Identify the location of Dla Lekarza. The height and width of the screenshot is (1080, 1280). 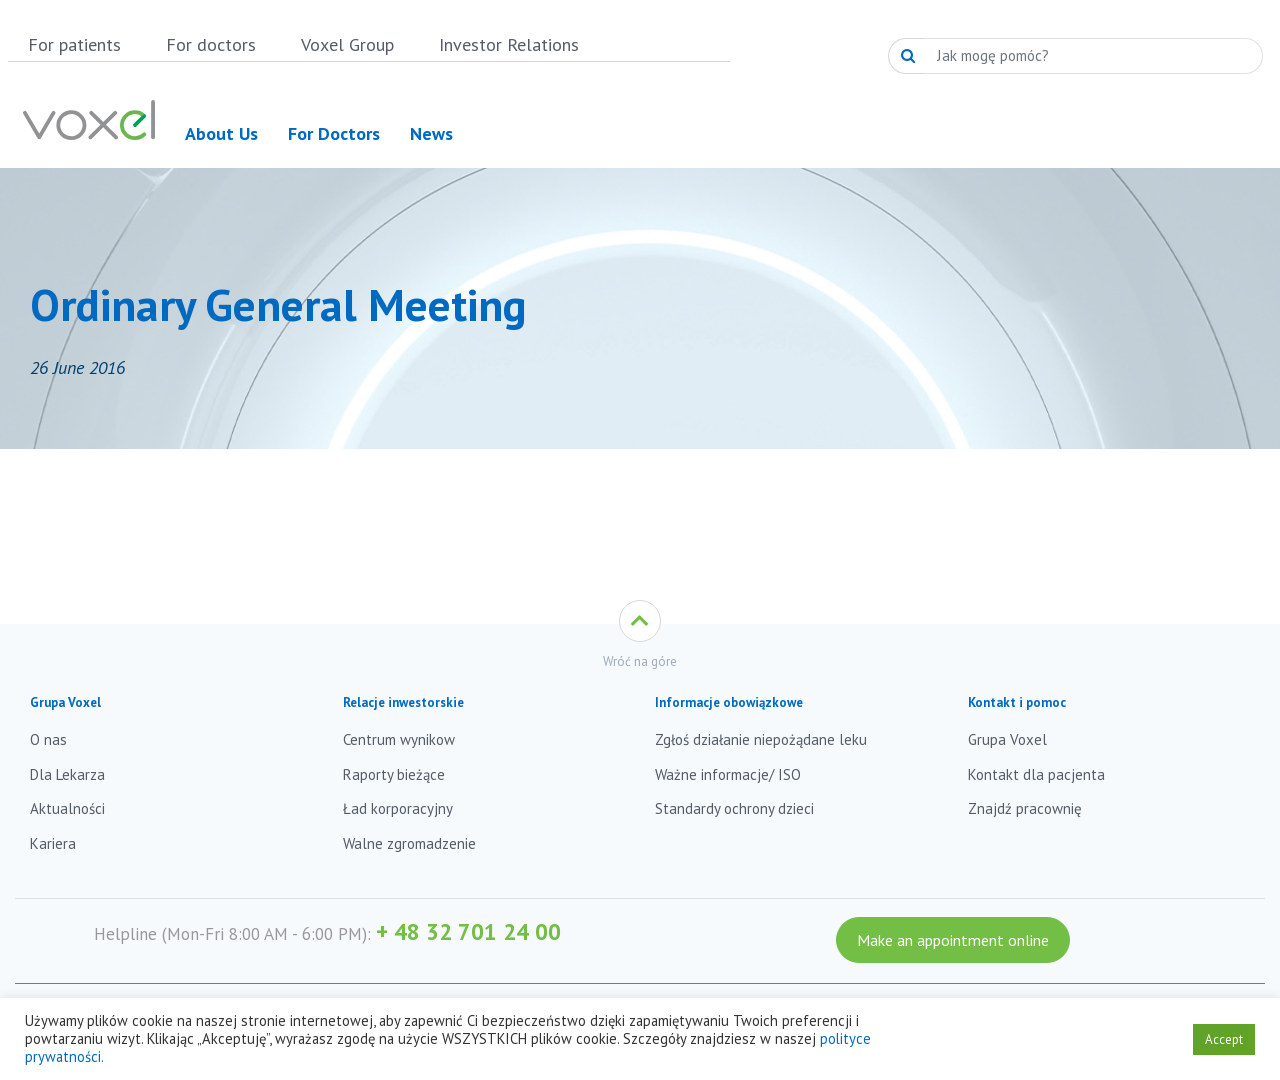
(67, 774).